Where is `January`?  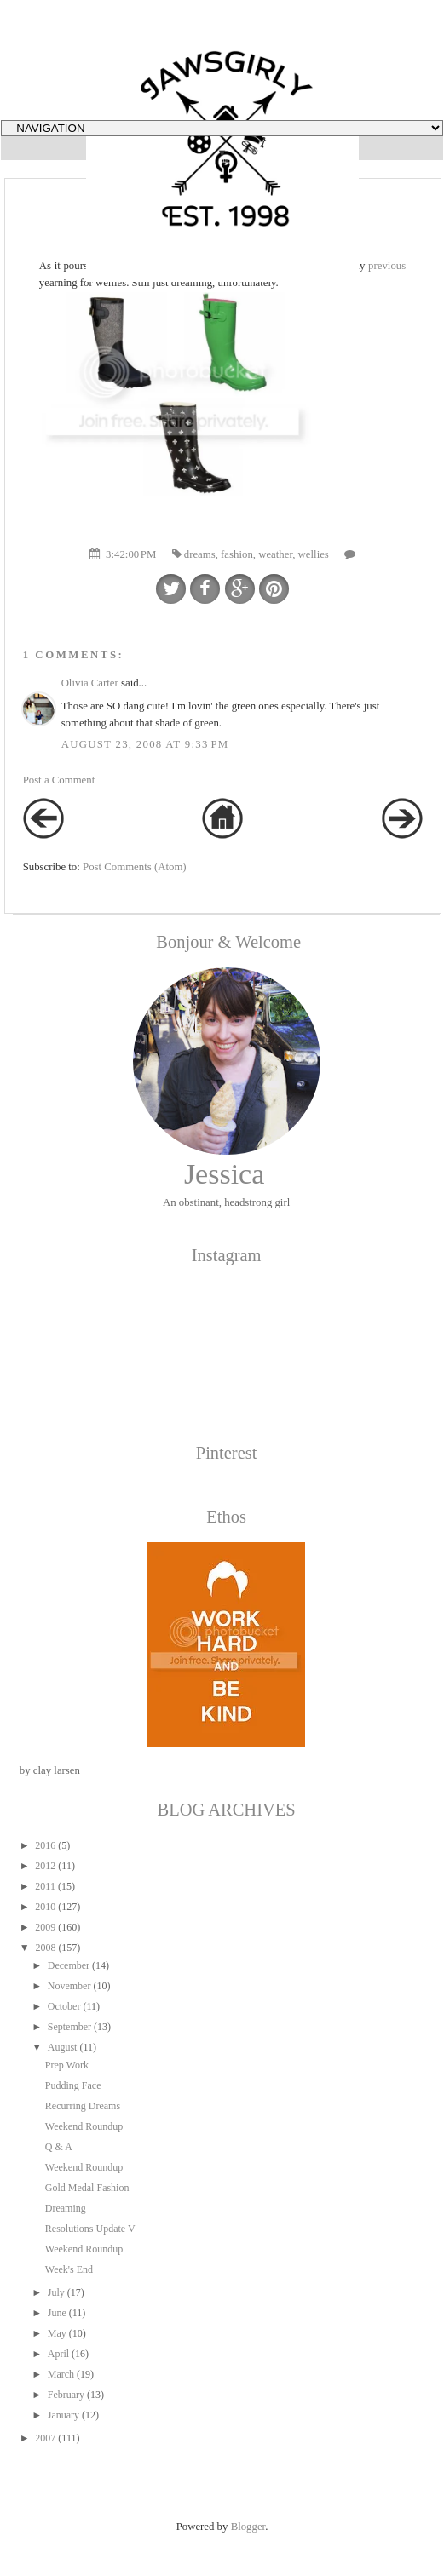 January is located at coordinates (63, 2415).